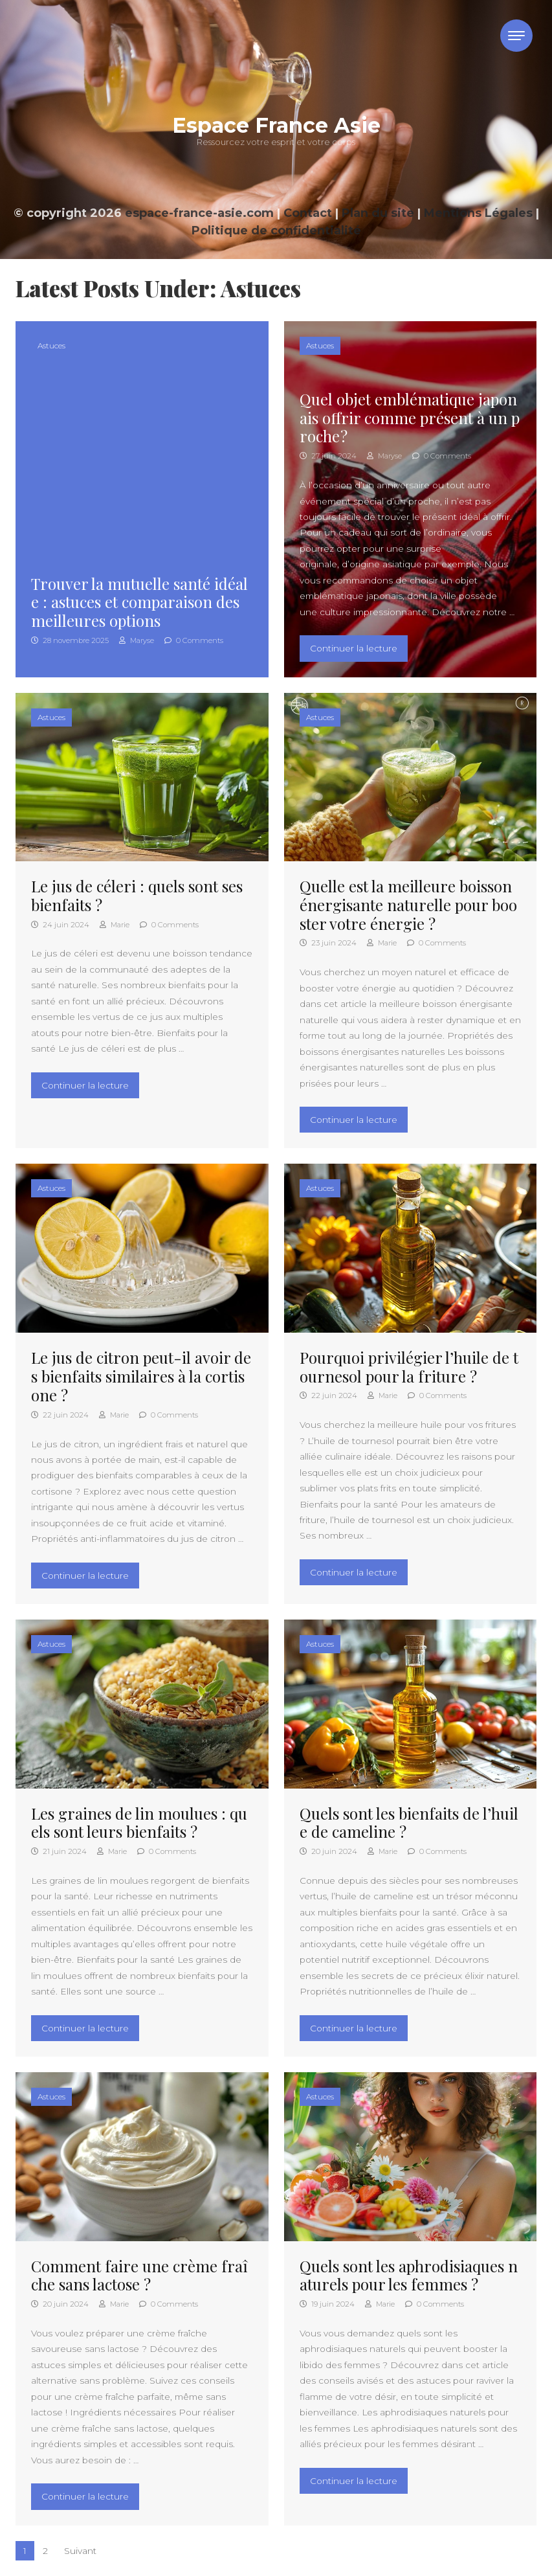 This screenshot has height=2576, width=552. I want to click on Contact, so click(307, 213).